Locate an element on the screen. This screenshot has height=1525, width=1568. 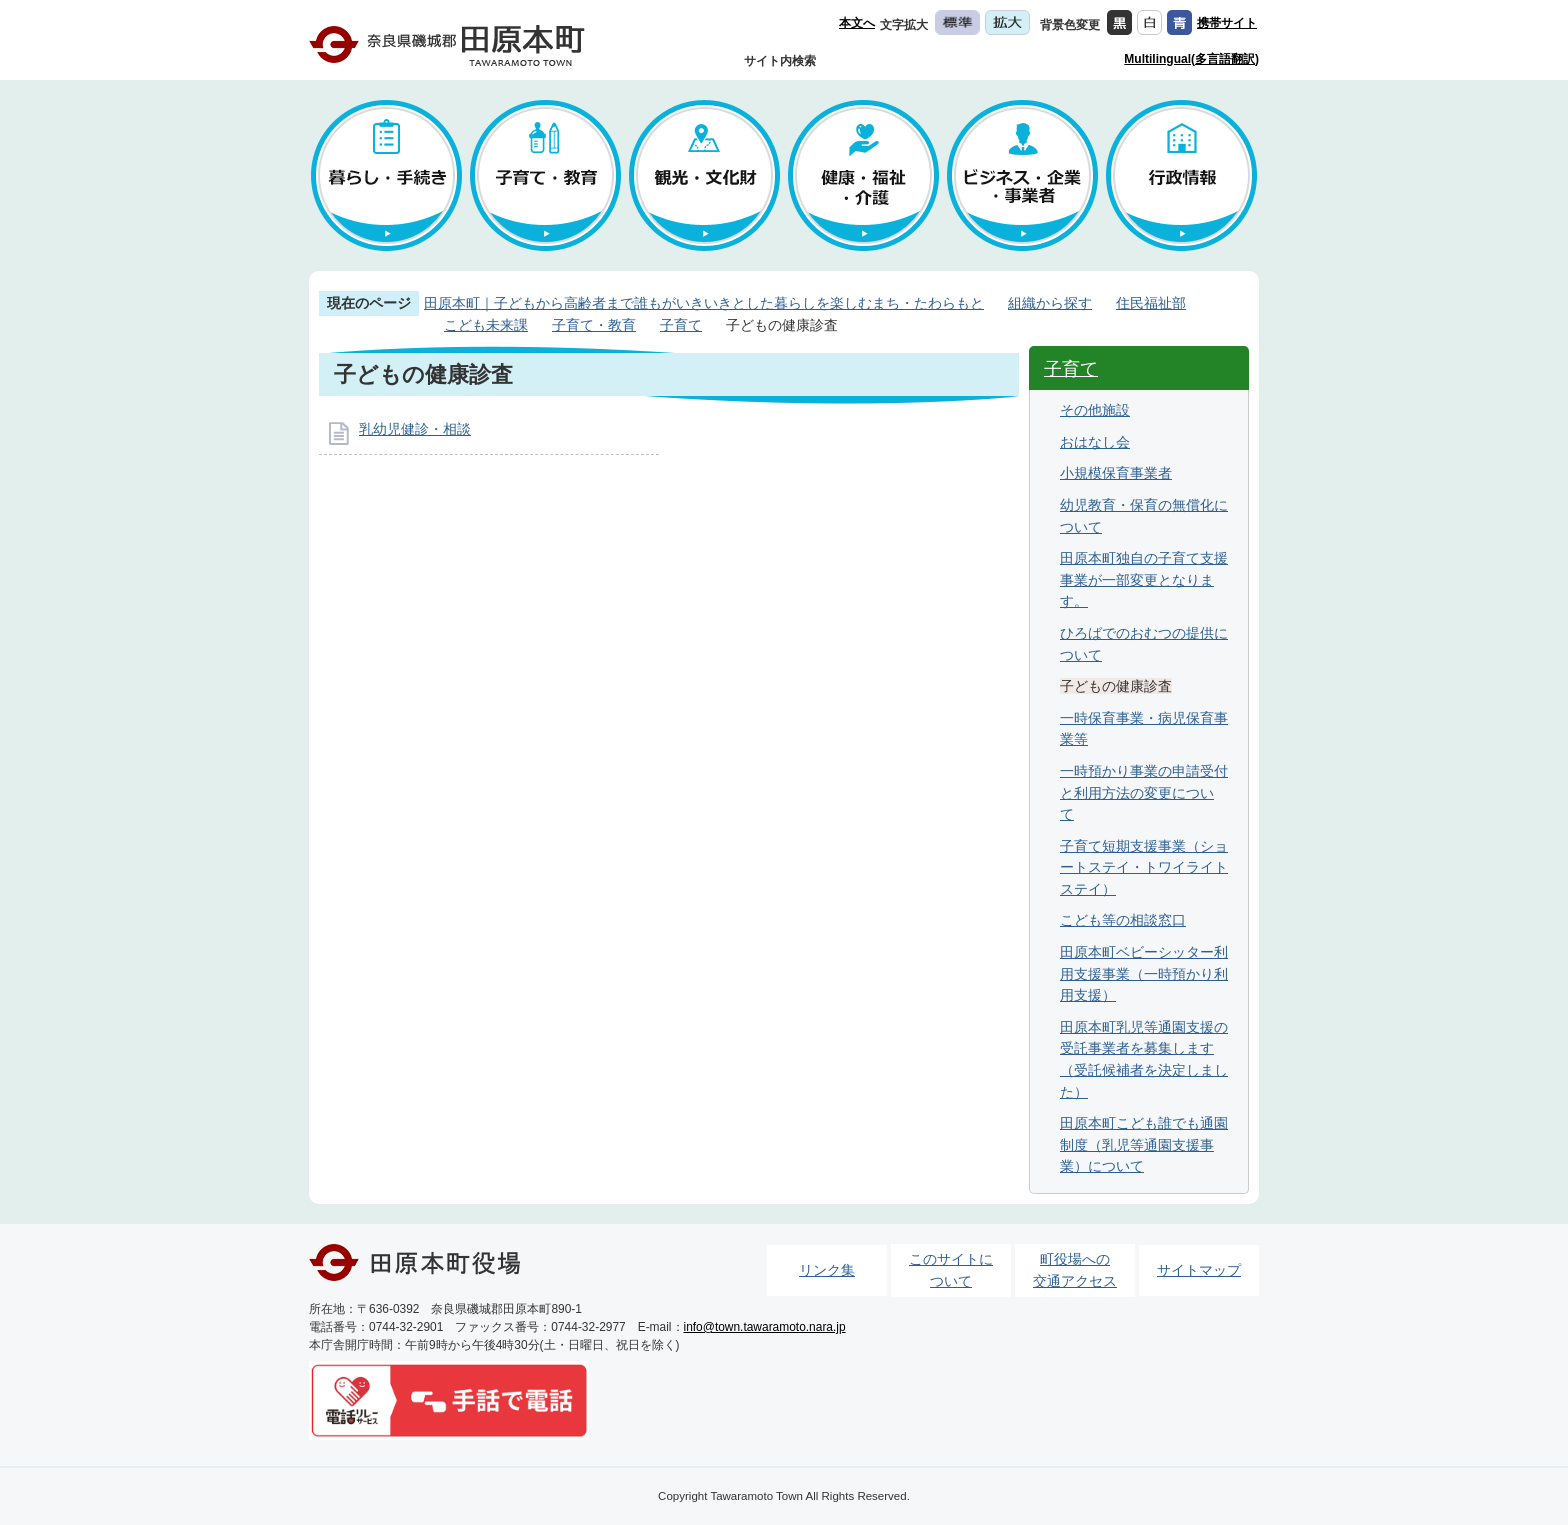
子育て is located at coordinates (681, 325).